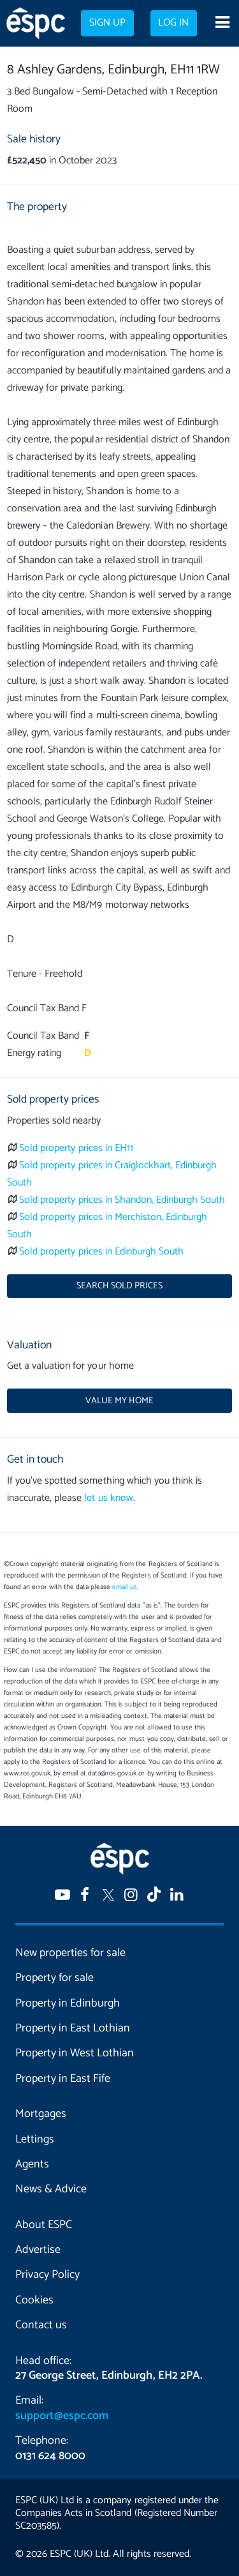 The image size is (239, 2576). I want to click on Lettings, so click(34, 2139).